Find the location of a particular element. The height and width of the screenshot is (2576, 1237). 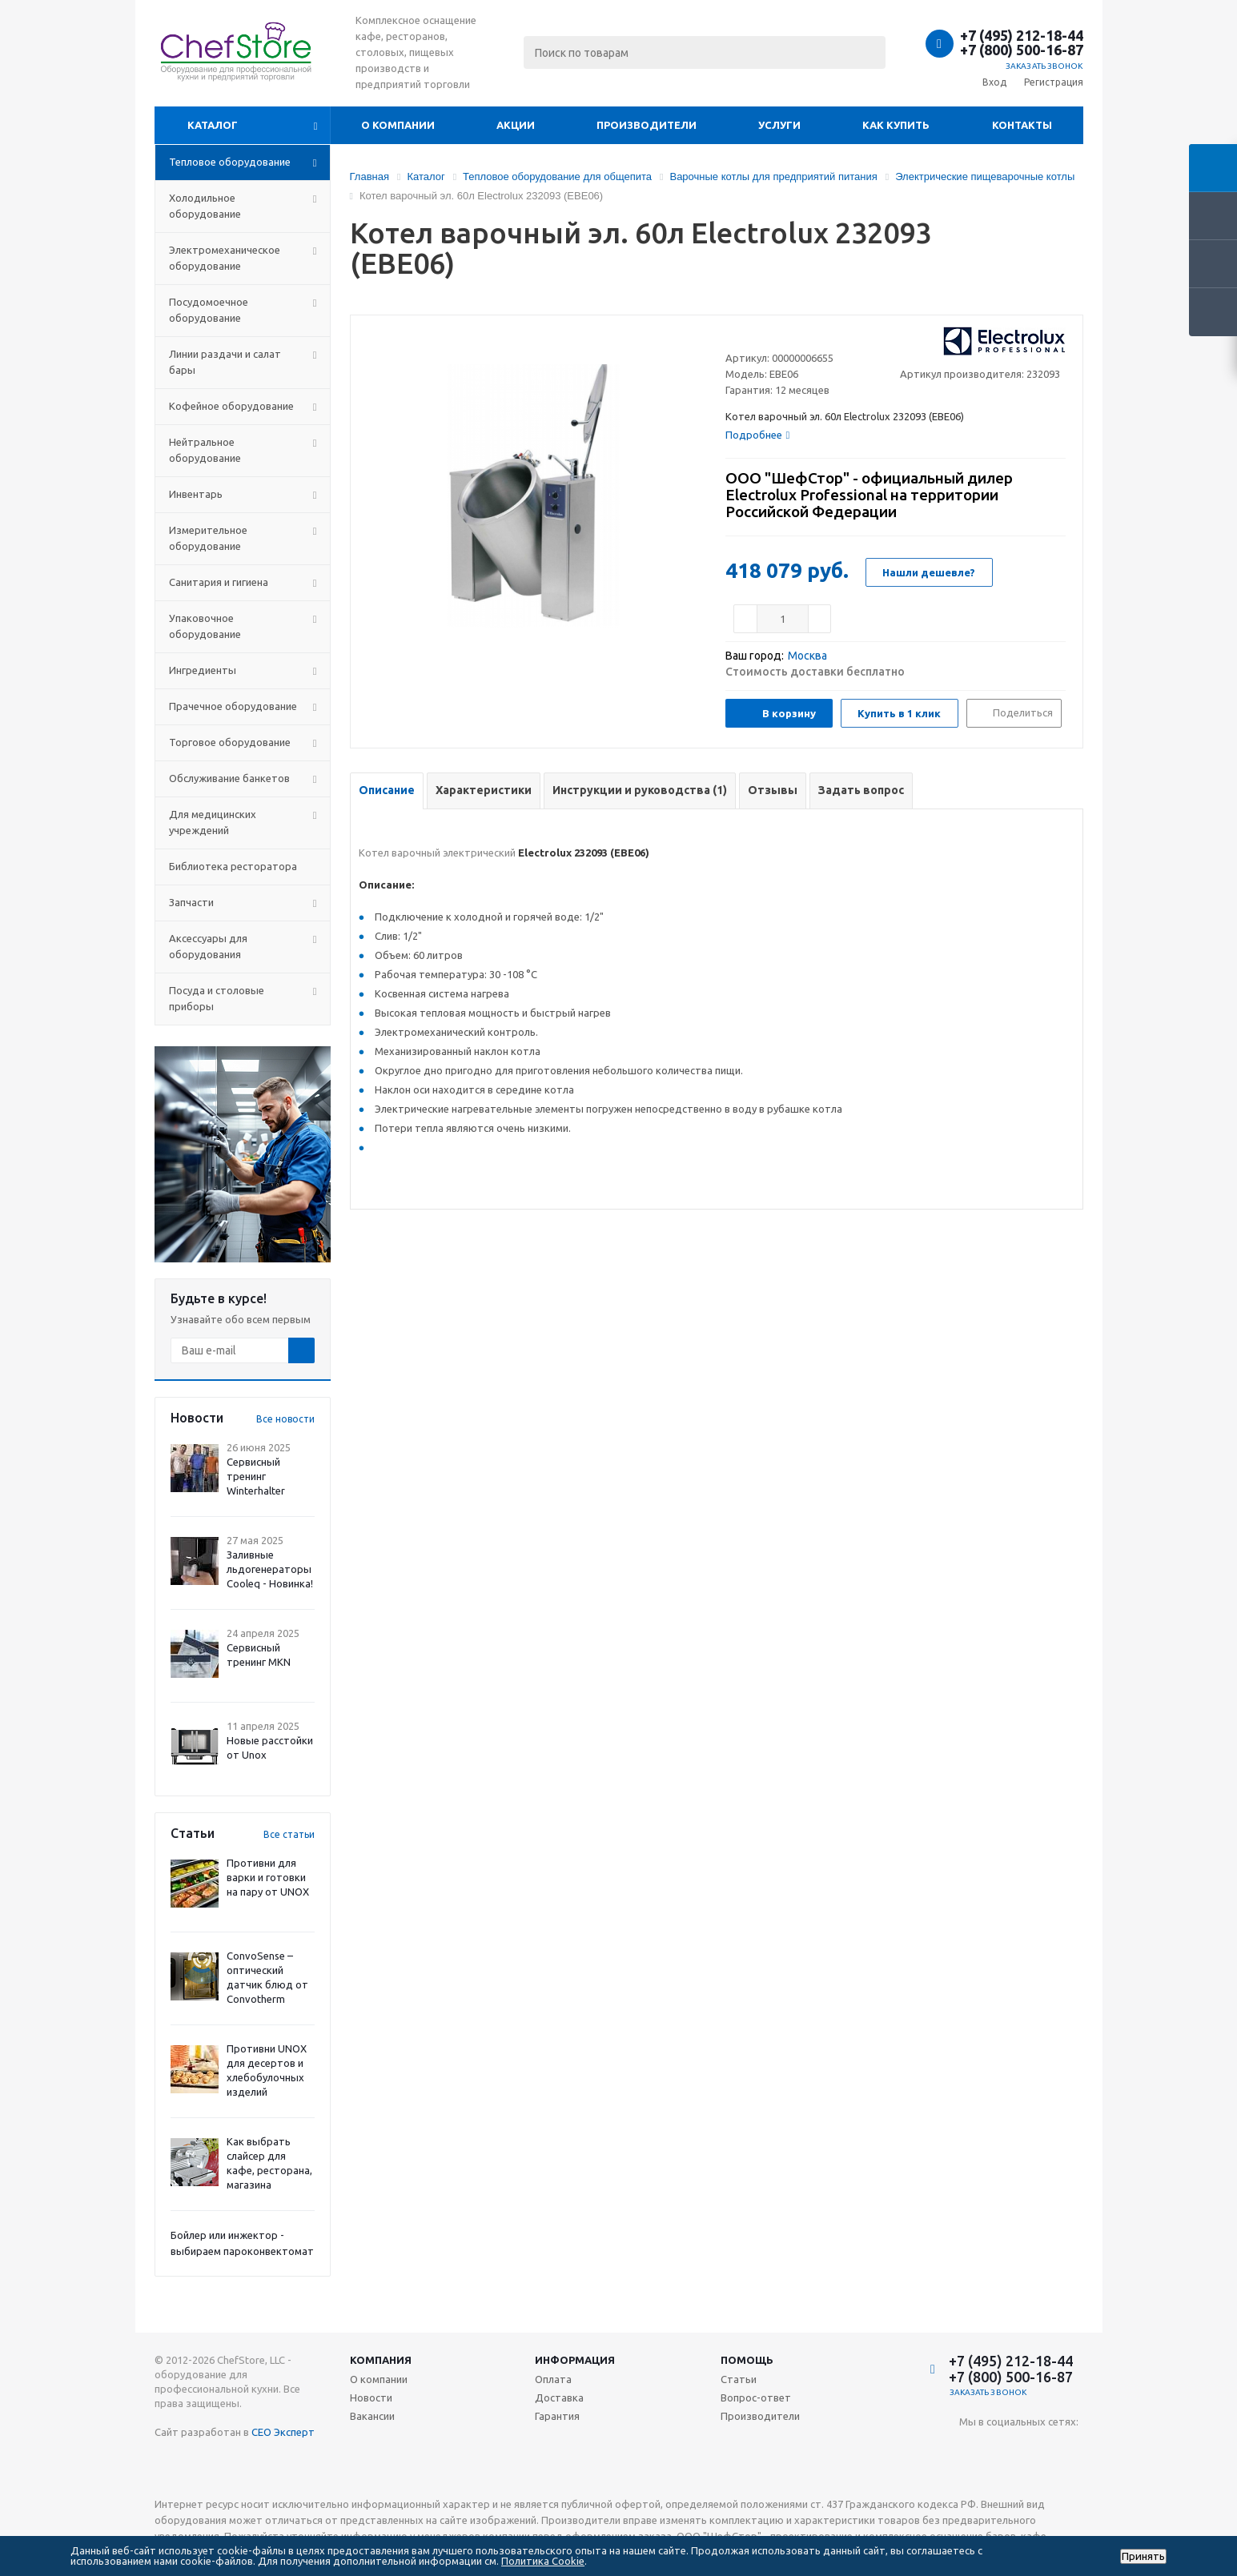

Гарантия is located at coordinates (557, 2416).